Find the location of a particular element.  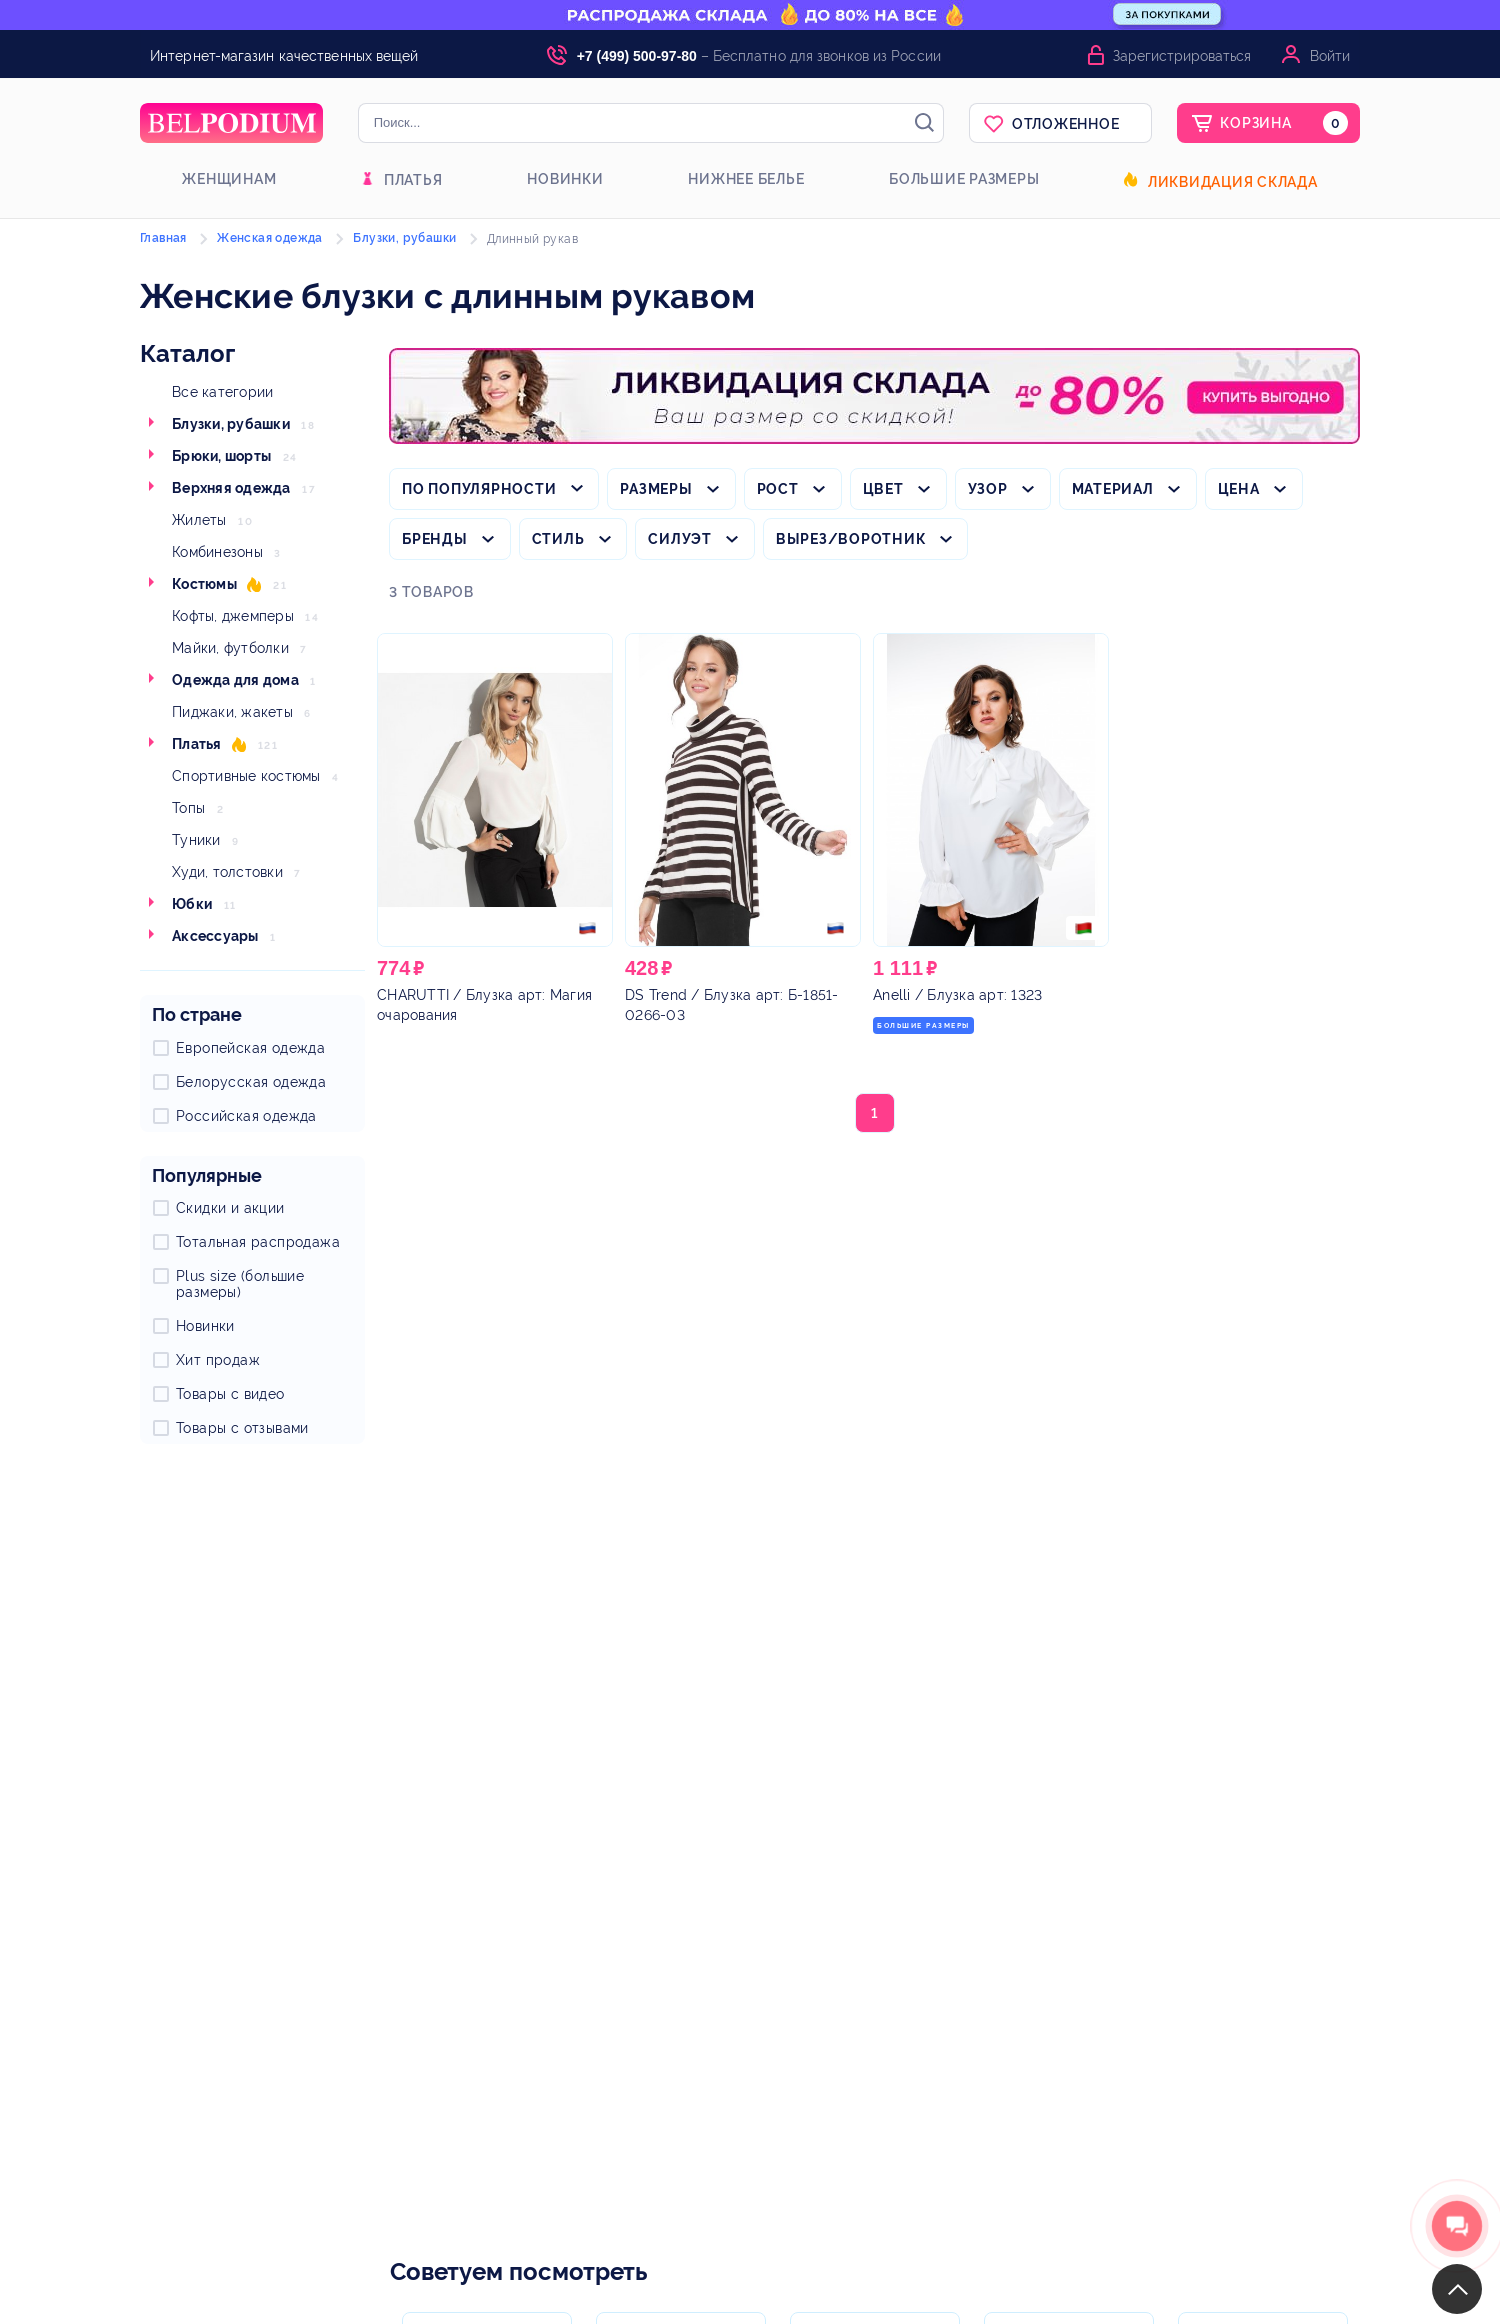

Брюки, шорты is located at coordinates (221, 456).